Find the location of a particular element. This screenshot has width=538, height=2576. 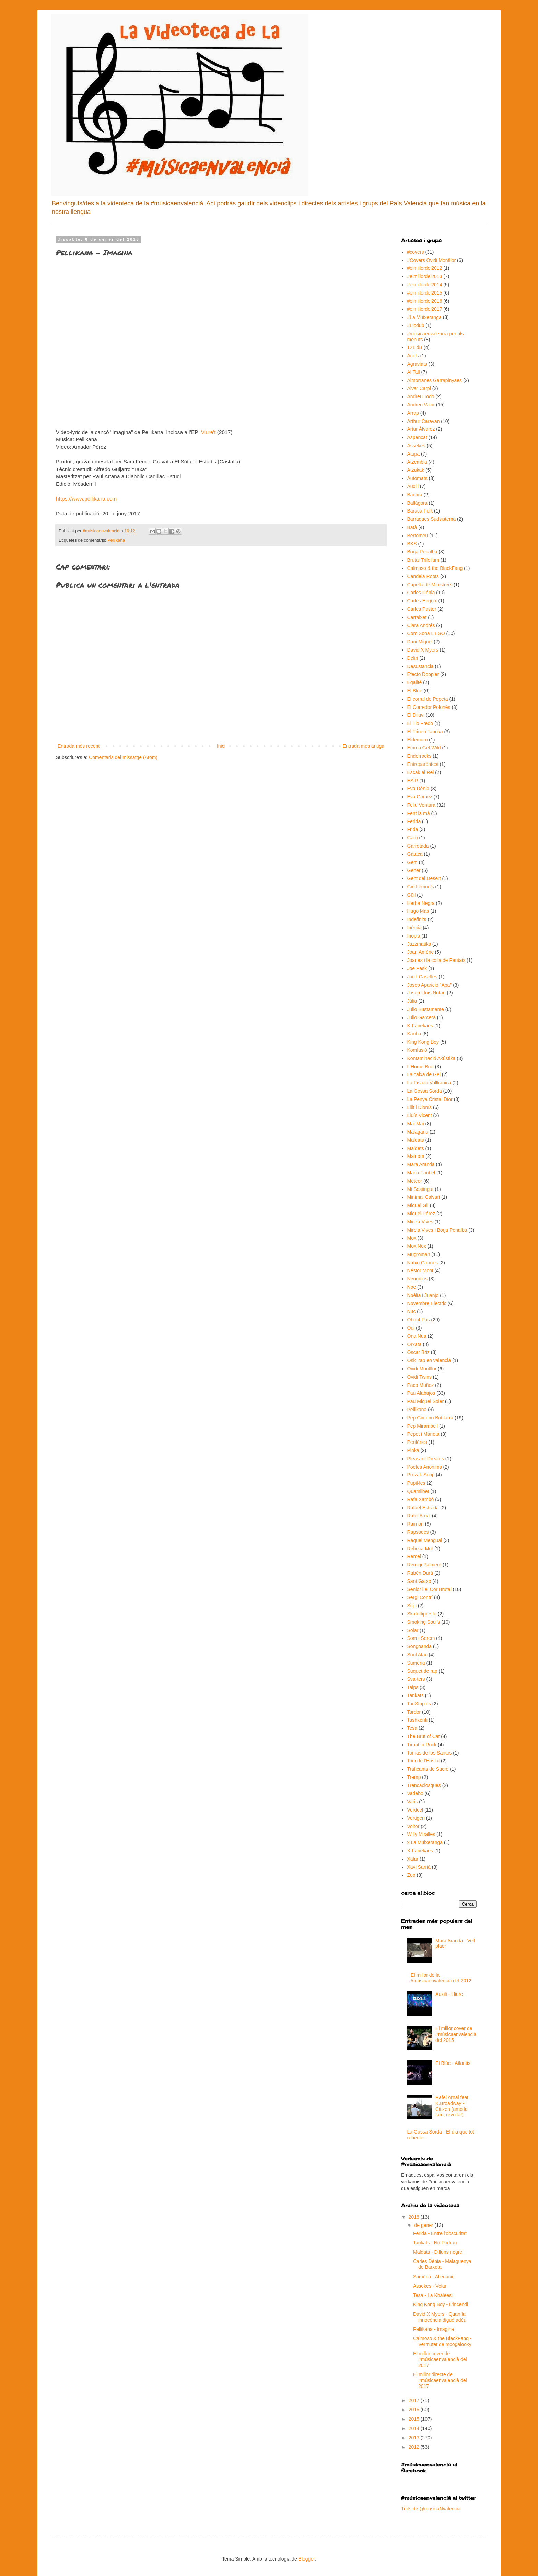

El Trineu Tanoka is located at coordinates (425, 731).